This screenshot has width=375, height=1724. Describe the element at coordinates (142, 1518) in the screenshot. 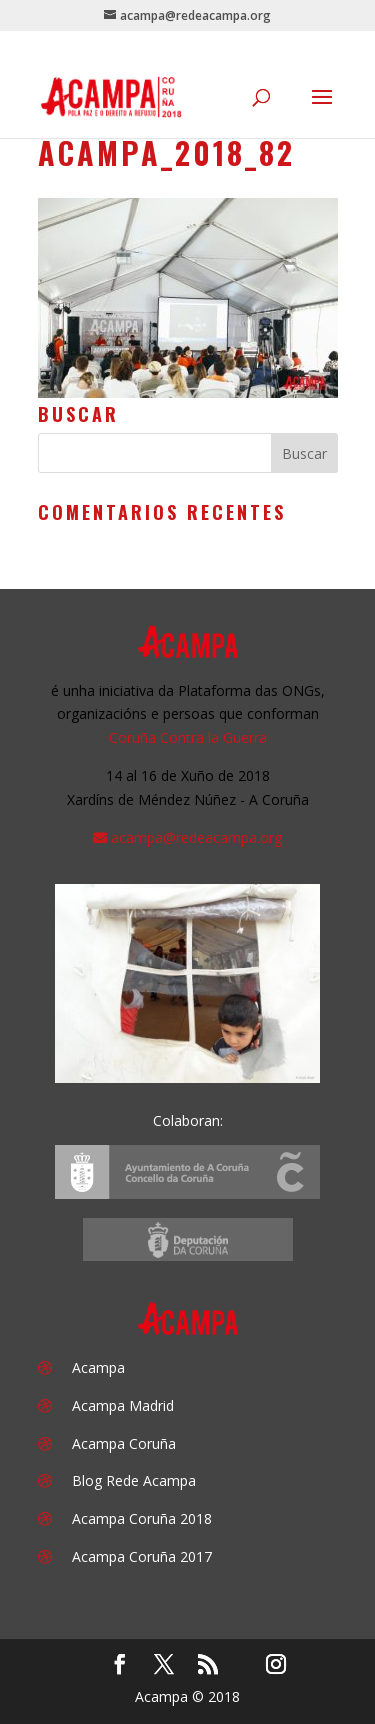

I see `Acampa Coruña 2018` at that location.